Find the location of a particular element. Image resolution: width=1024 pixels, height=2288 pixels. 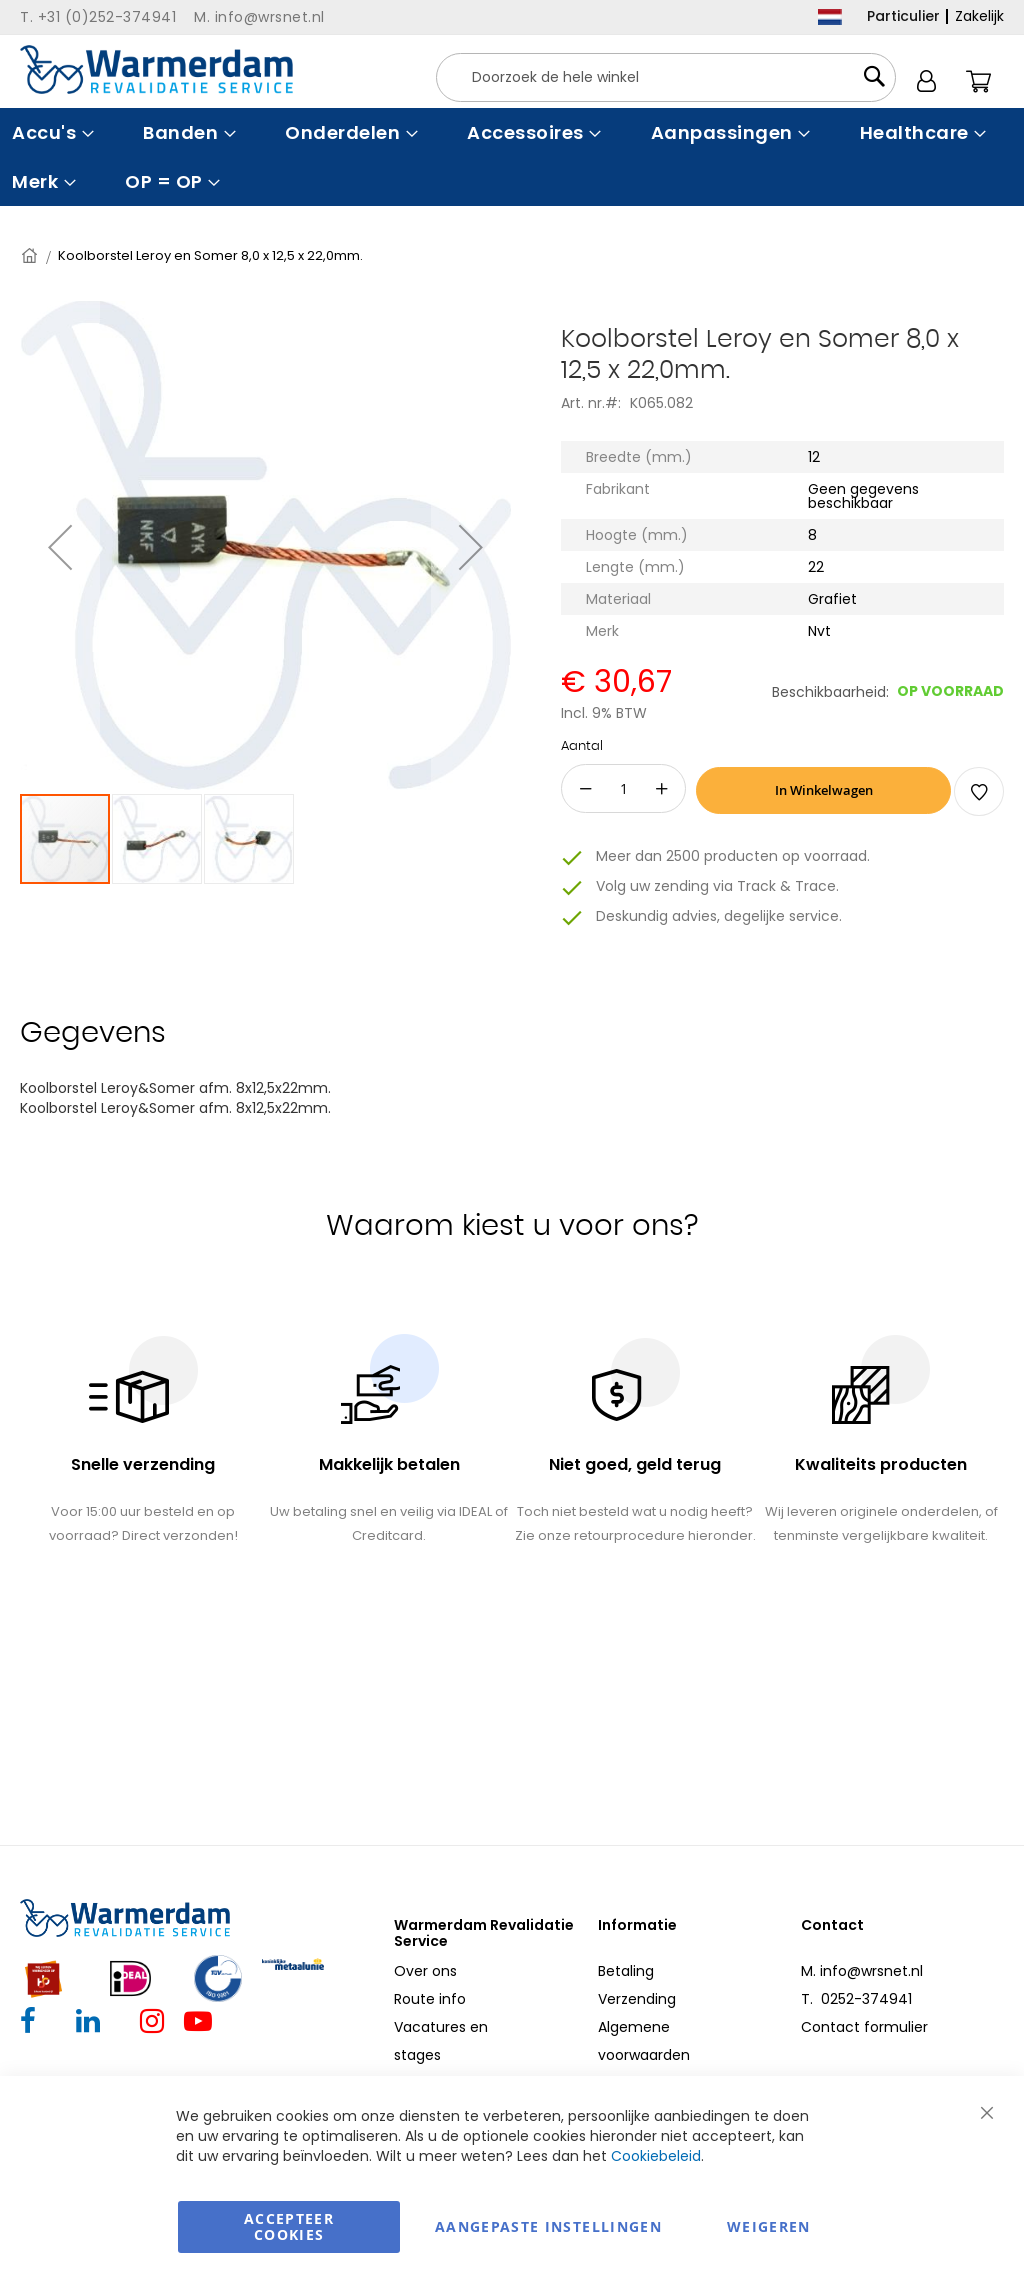

Weigeren is located at coordinates (769, 2226).